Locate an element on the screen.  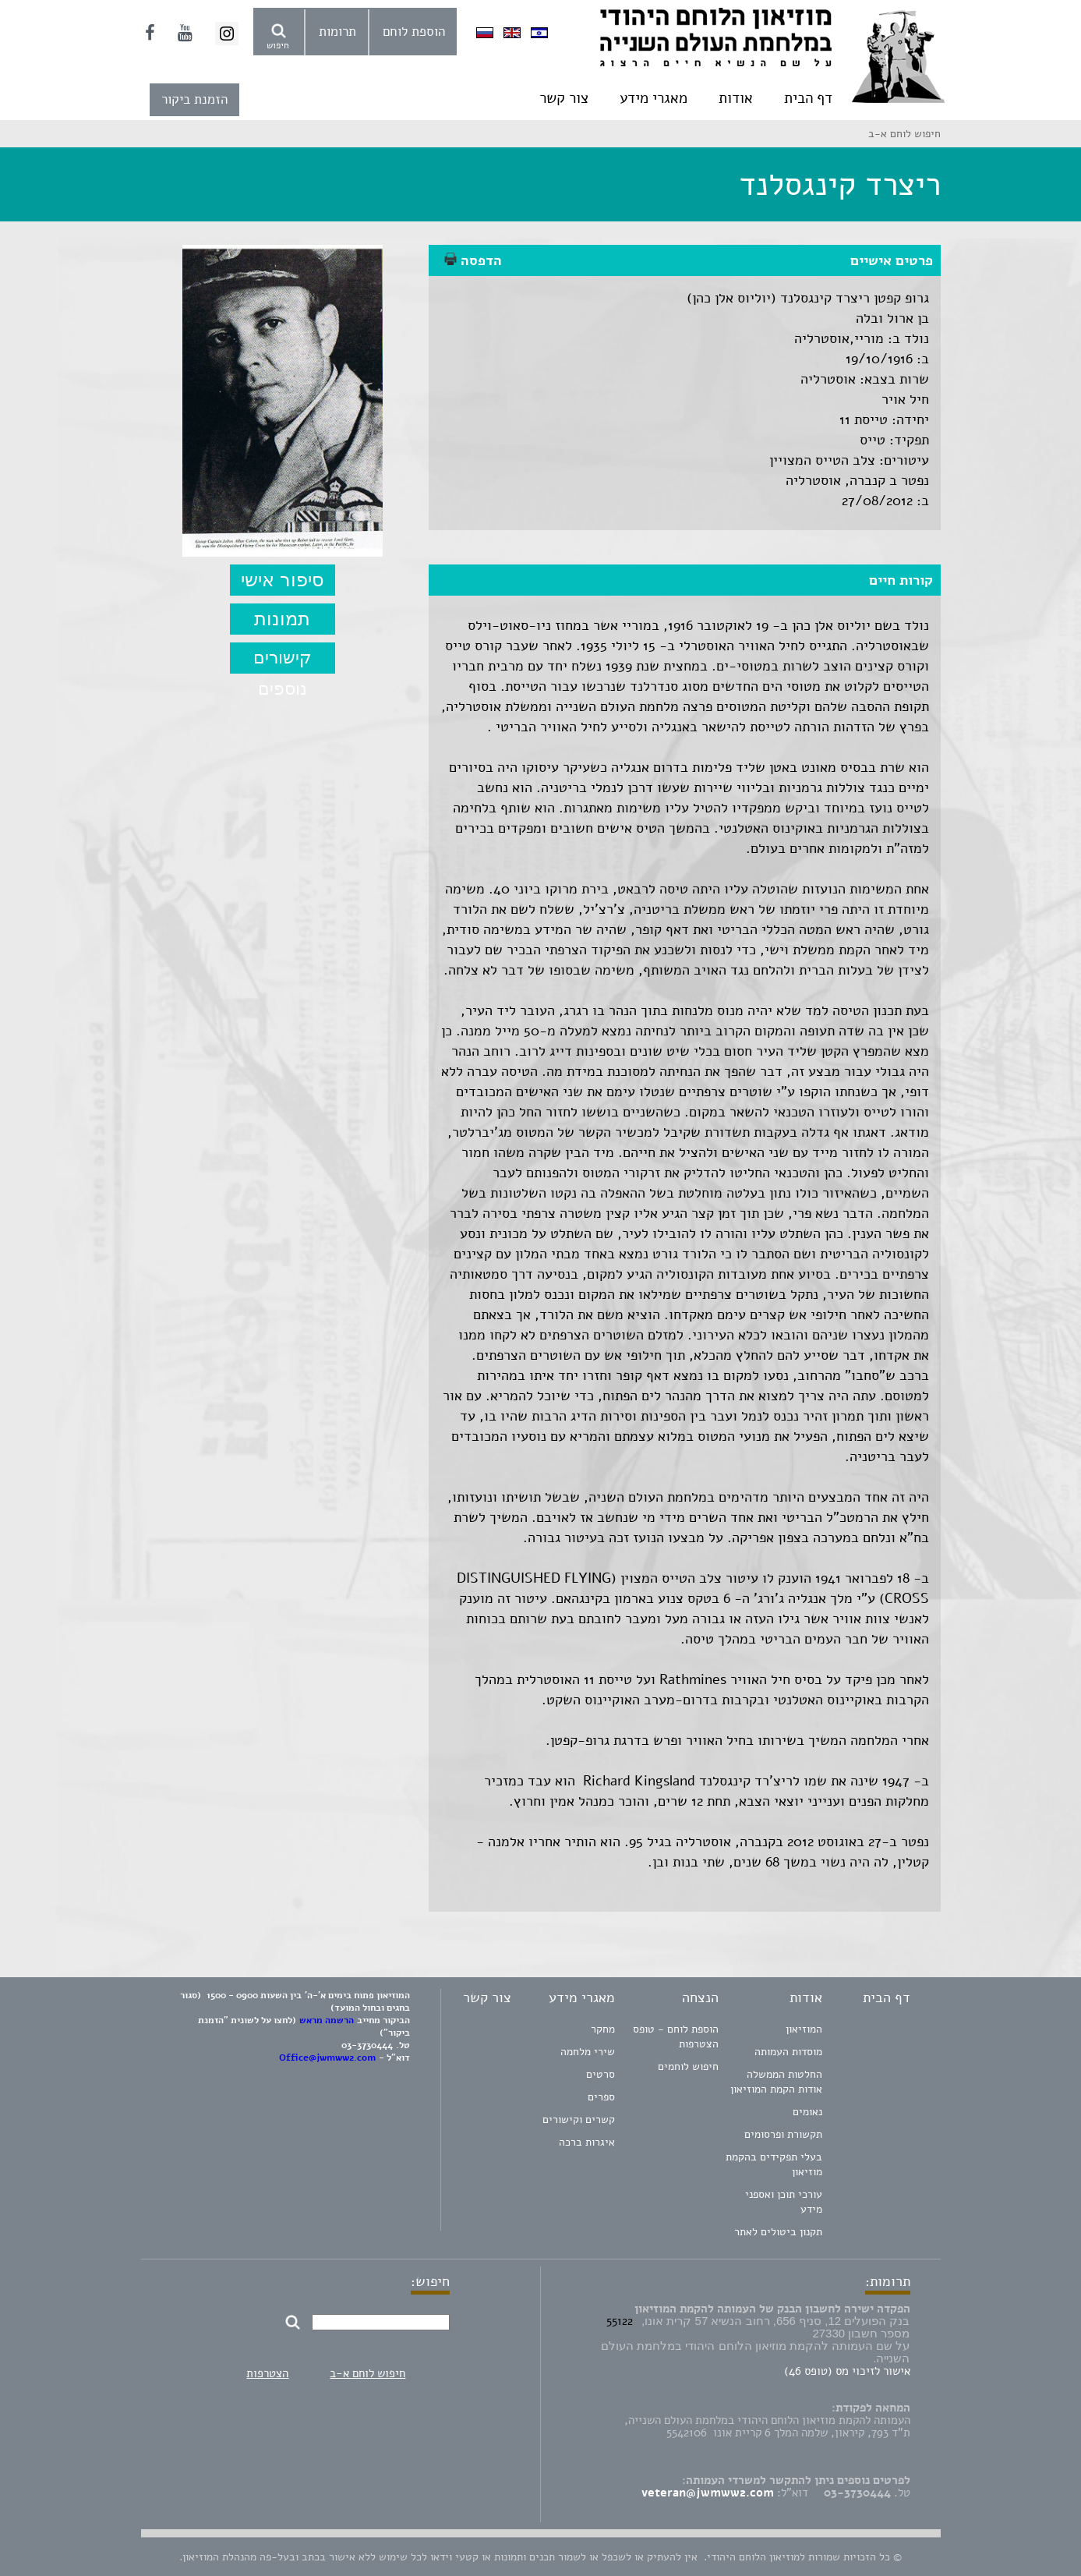
צור קשר is located at coordinates (563, 98).